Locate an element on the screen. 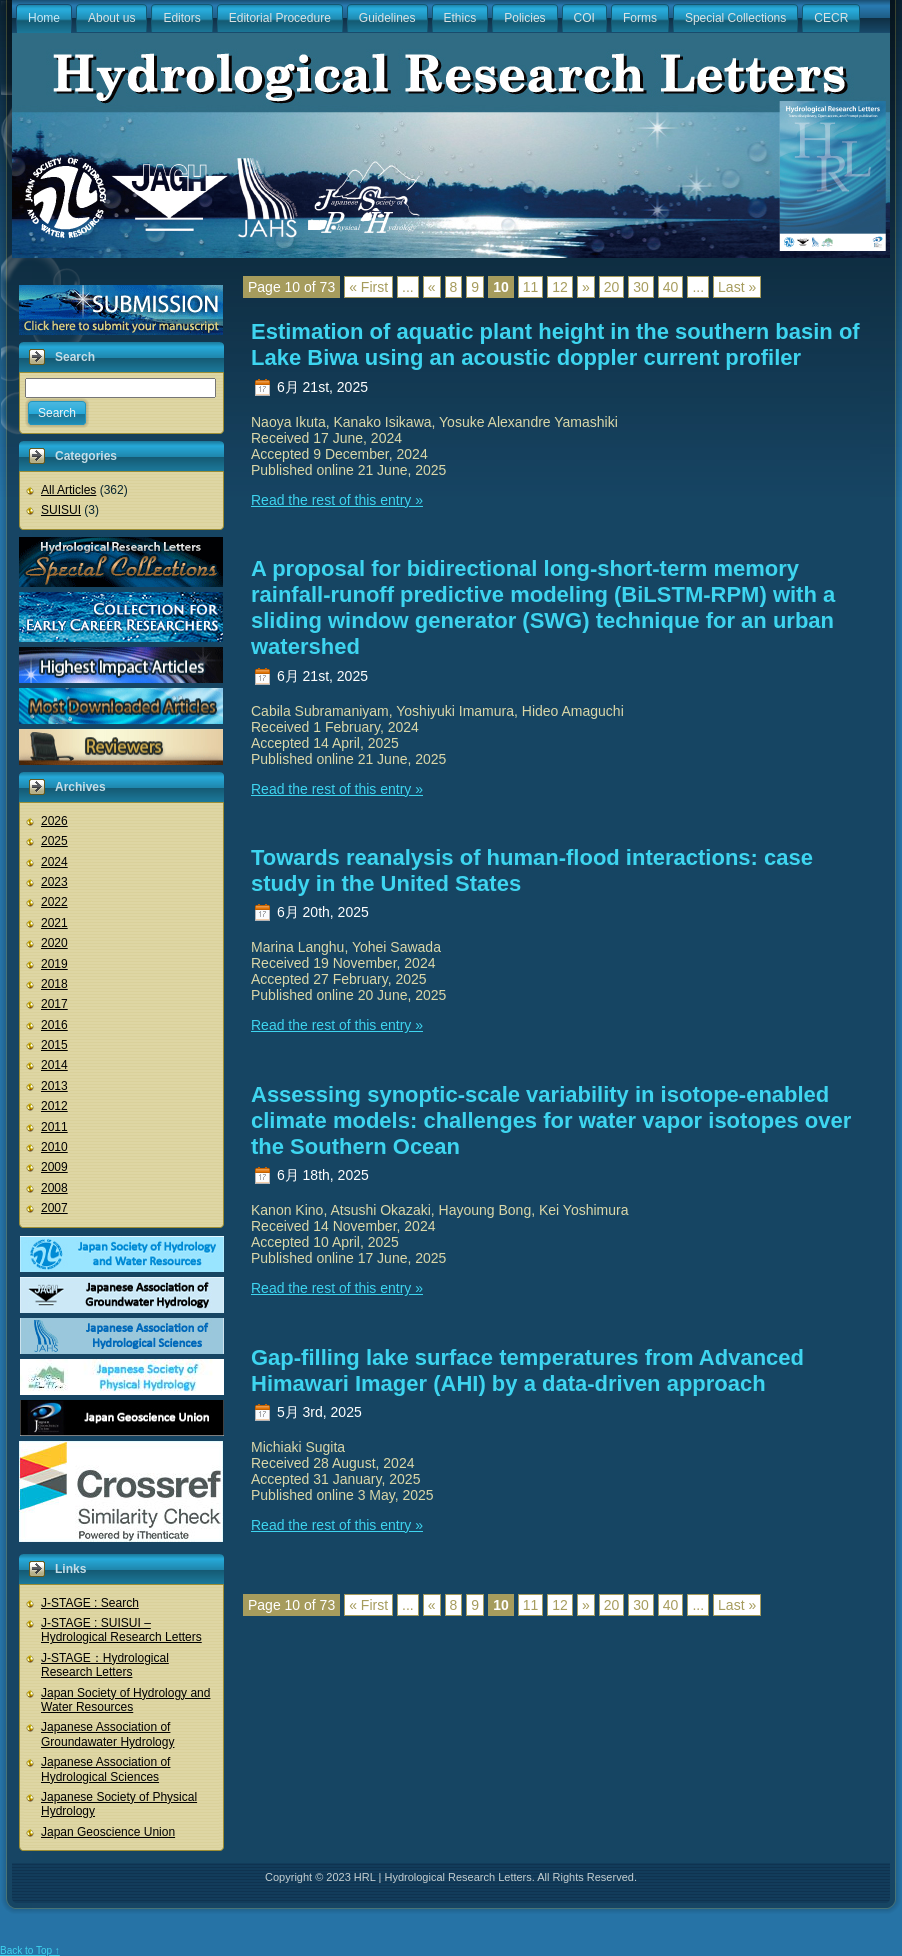  2023 is located at coordinates (54, 882).